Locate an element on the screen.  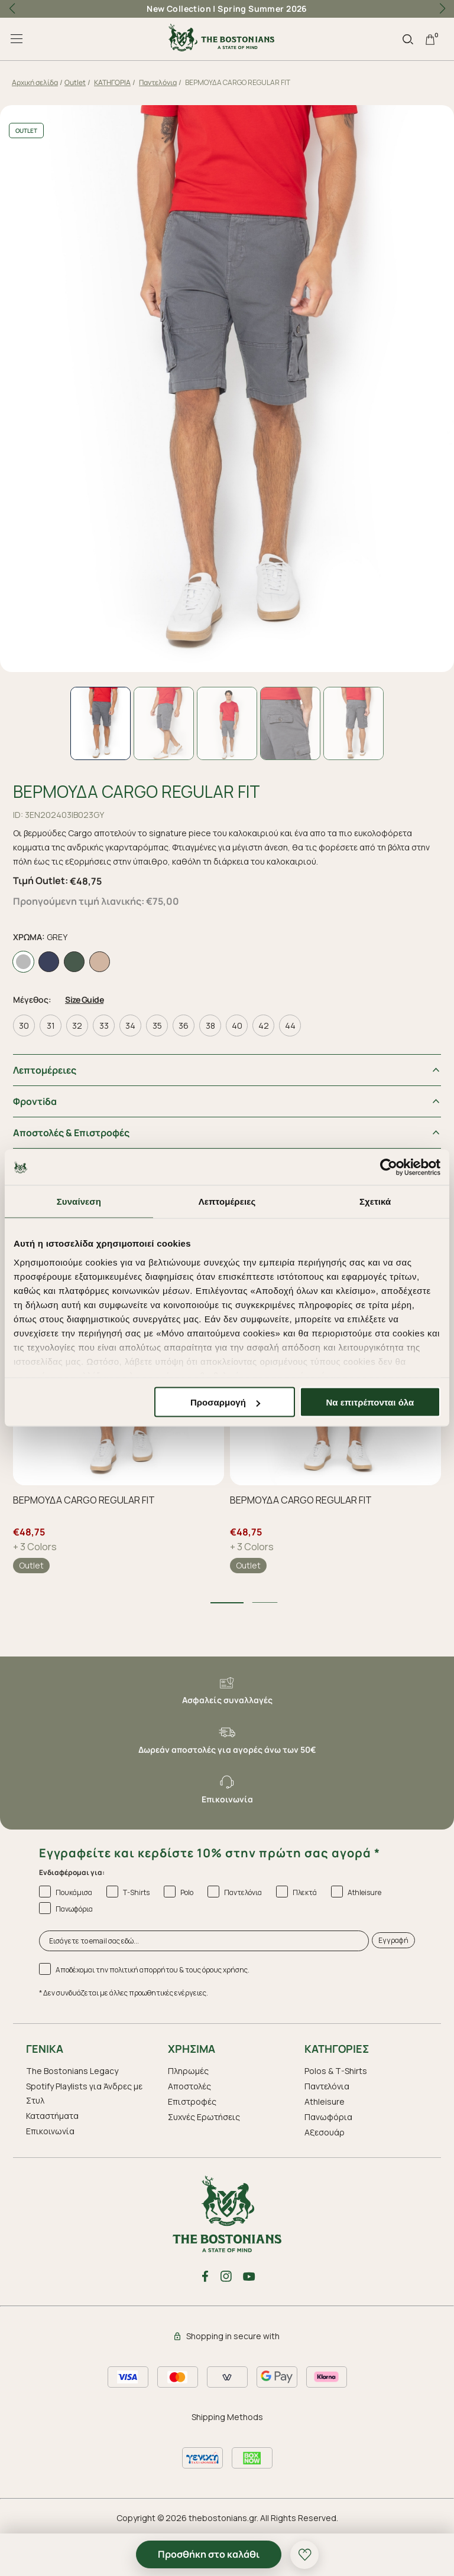
Spotify Playlists για Άνδρες με Στυλ is located at coordinates (84, 2089).